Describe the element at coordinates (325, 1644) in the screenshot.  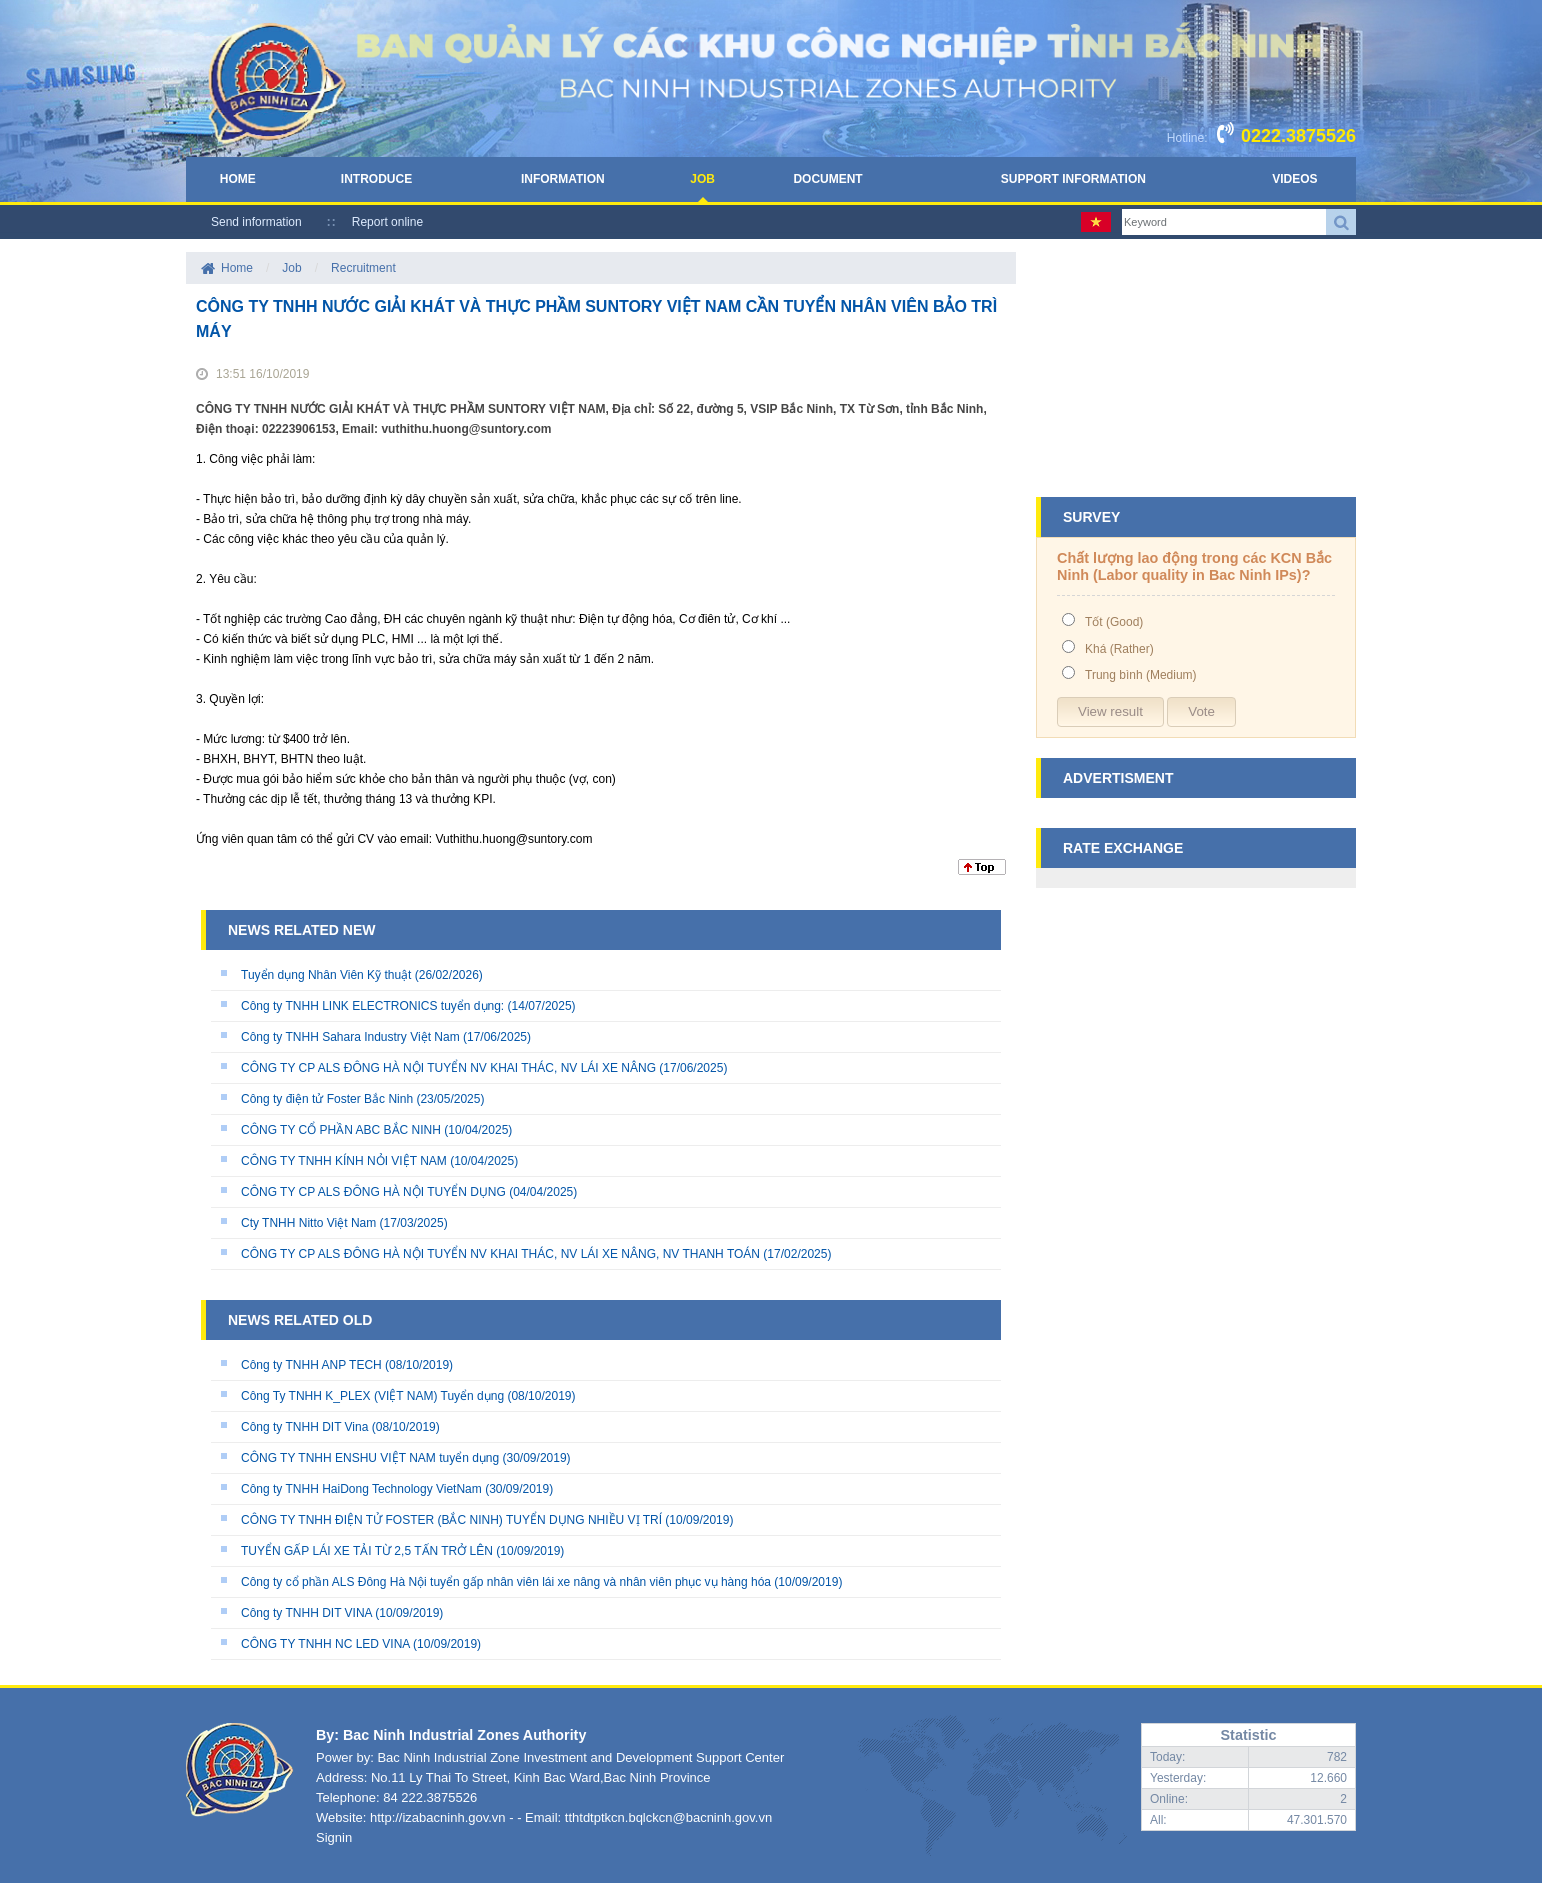
I see `CÔNG TY TNHH NC LED VINA` at that location.